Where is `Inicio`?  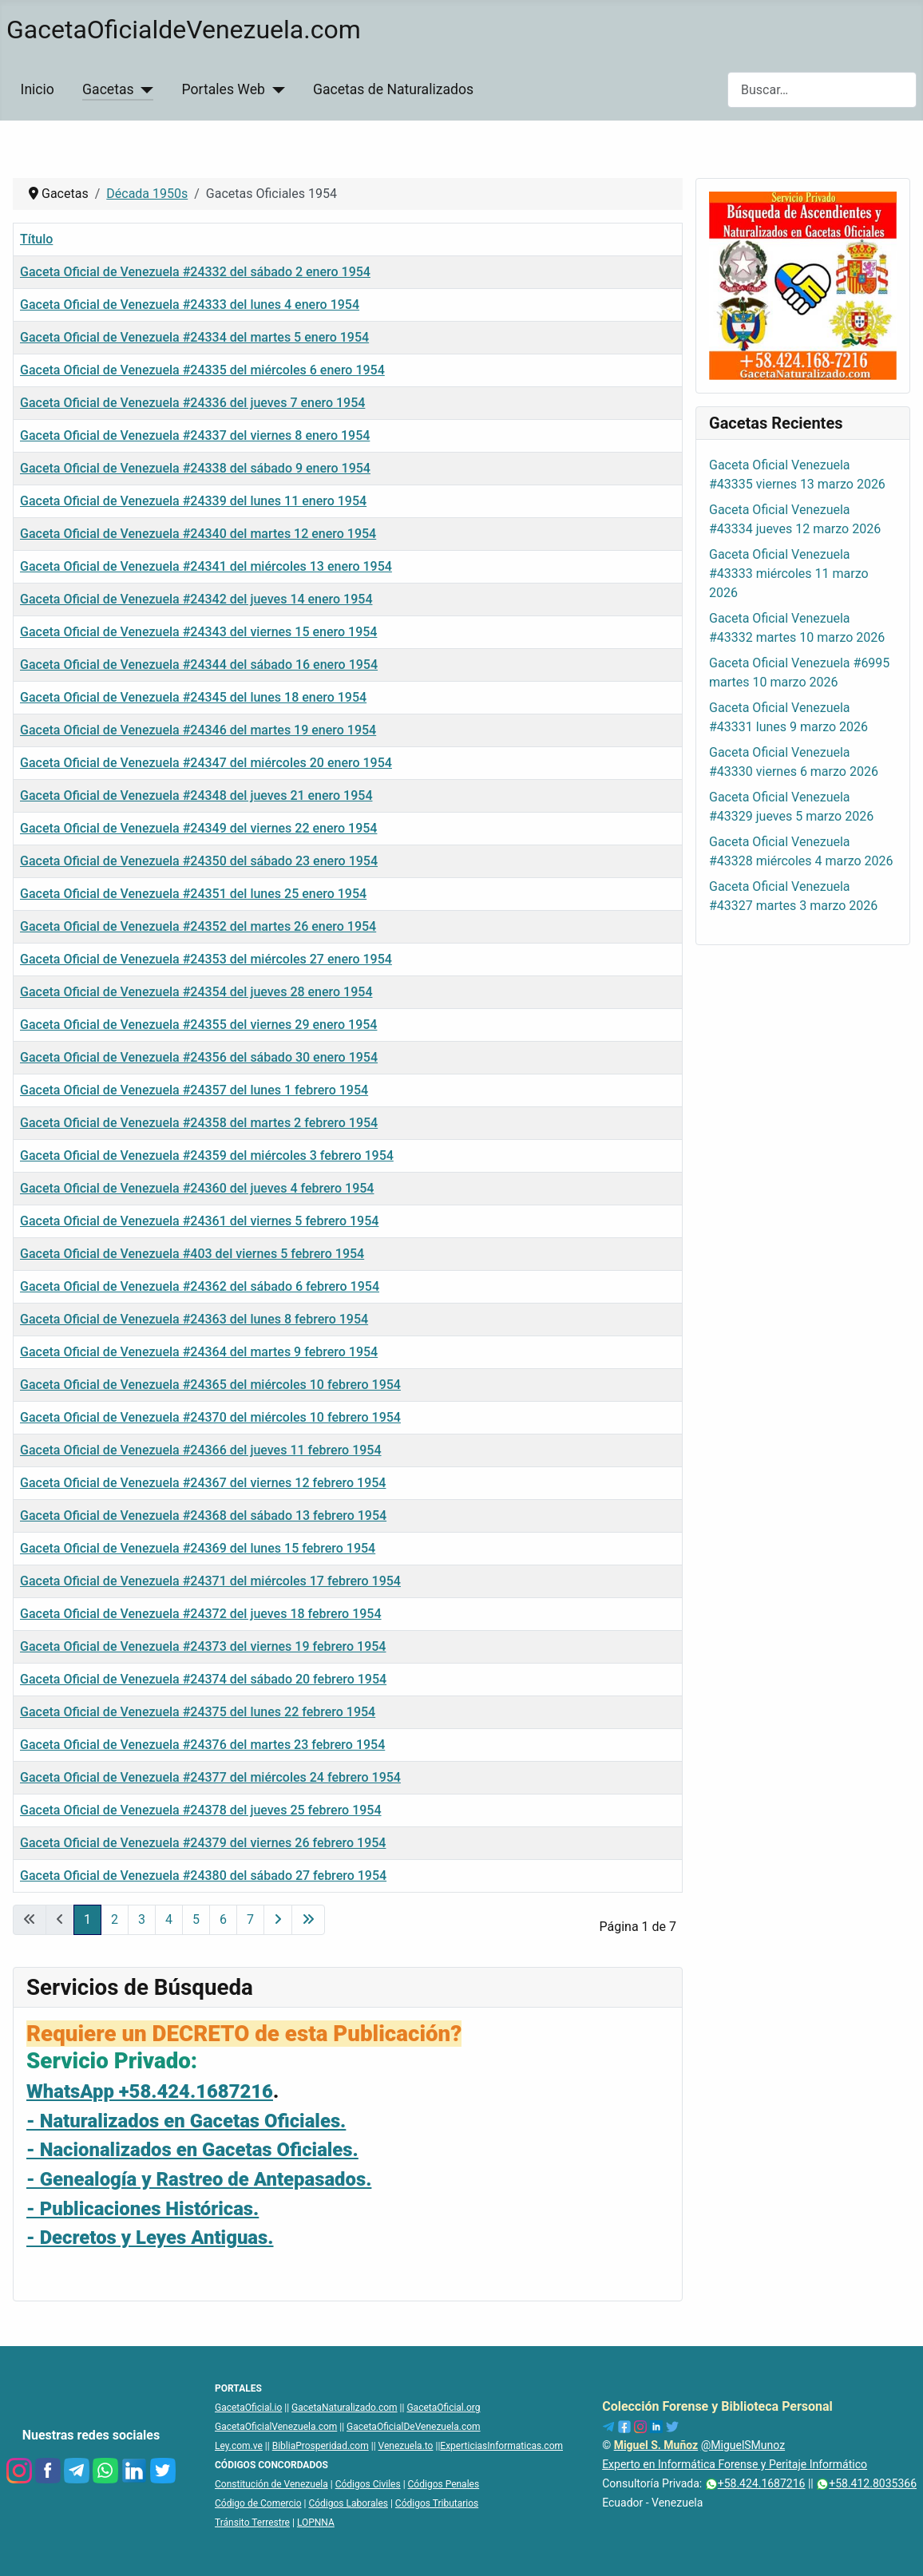 Inicio is located at coordinates (37, 89).